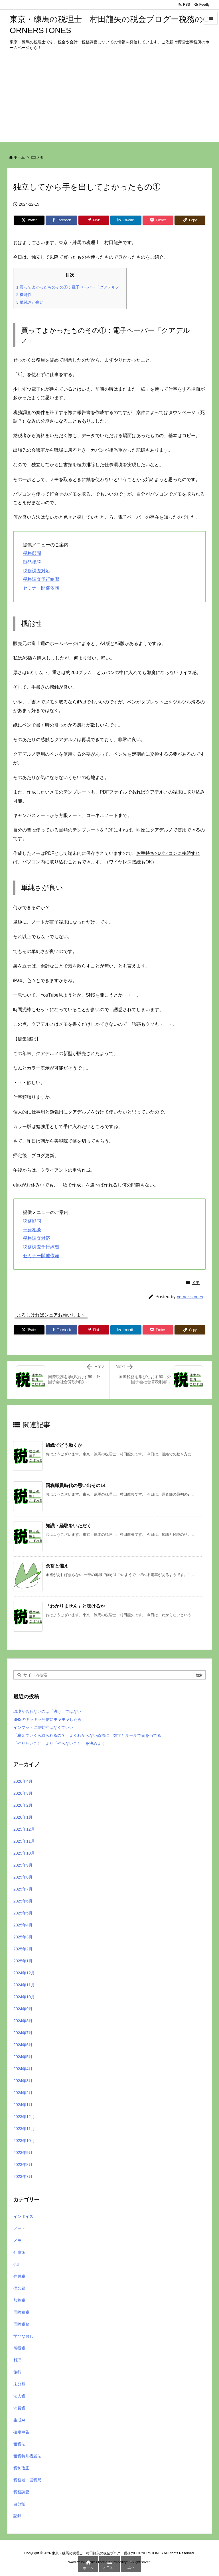  What do you see at coordinates (125, 220) in the screenshot?
I see `[LinkedIn]` at bounding box center [125, 220].